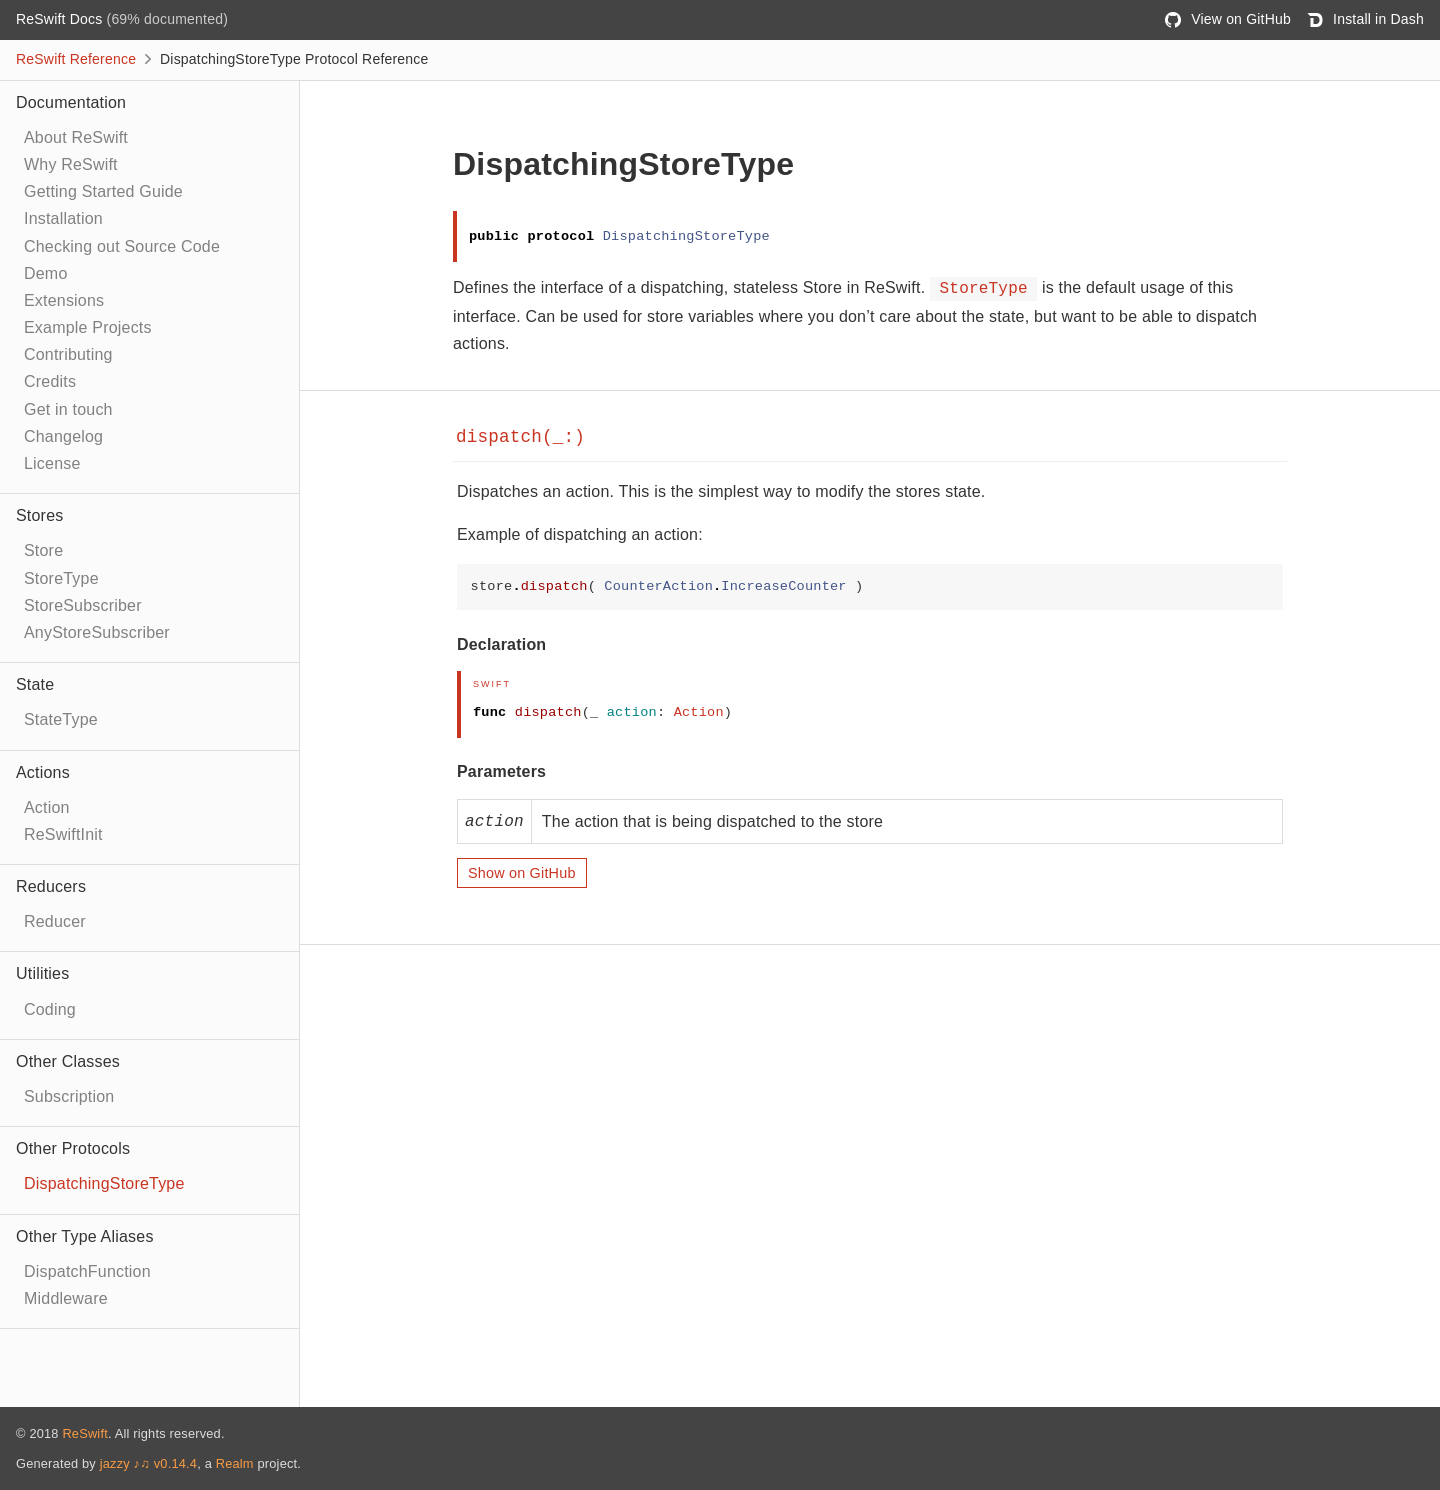 The image size is (1440, 1490). I want to click on State, so click(35, 684).